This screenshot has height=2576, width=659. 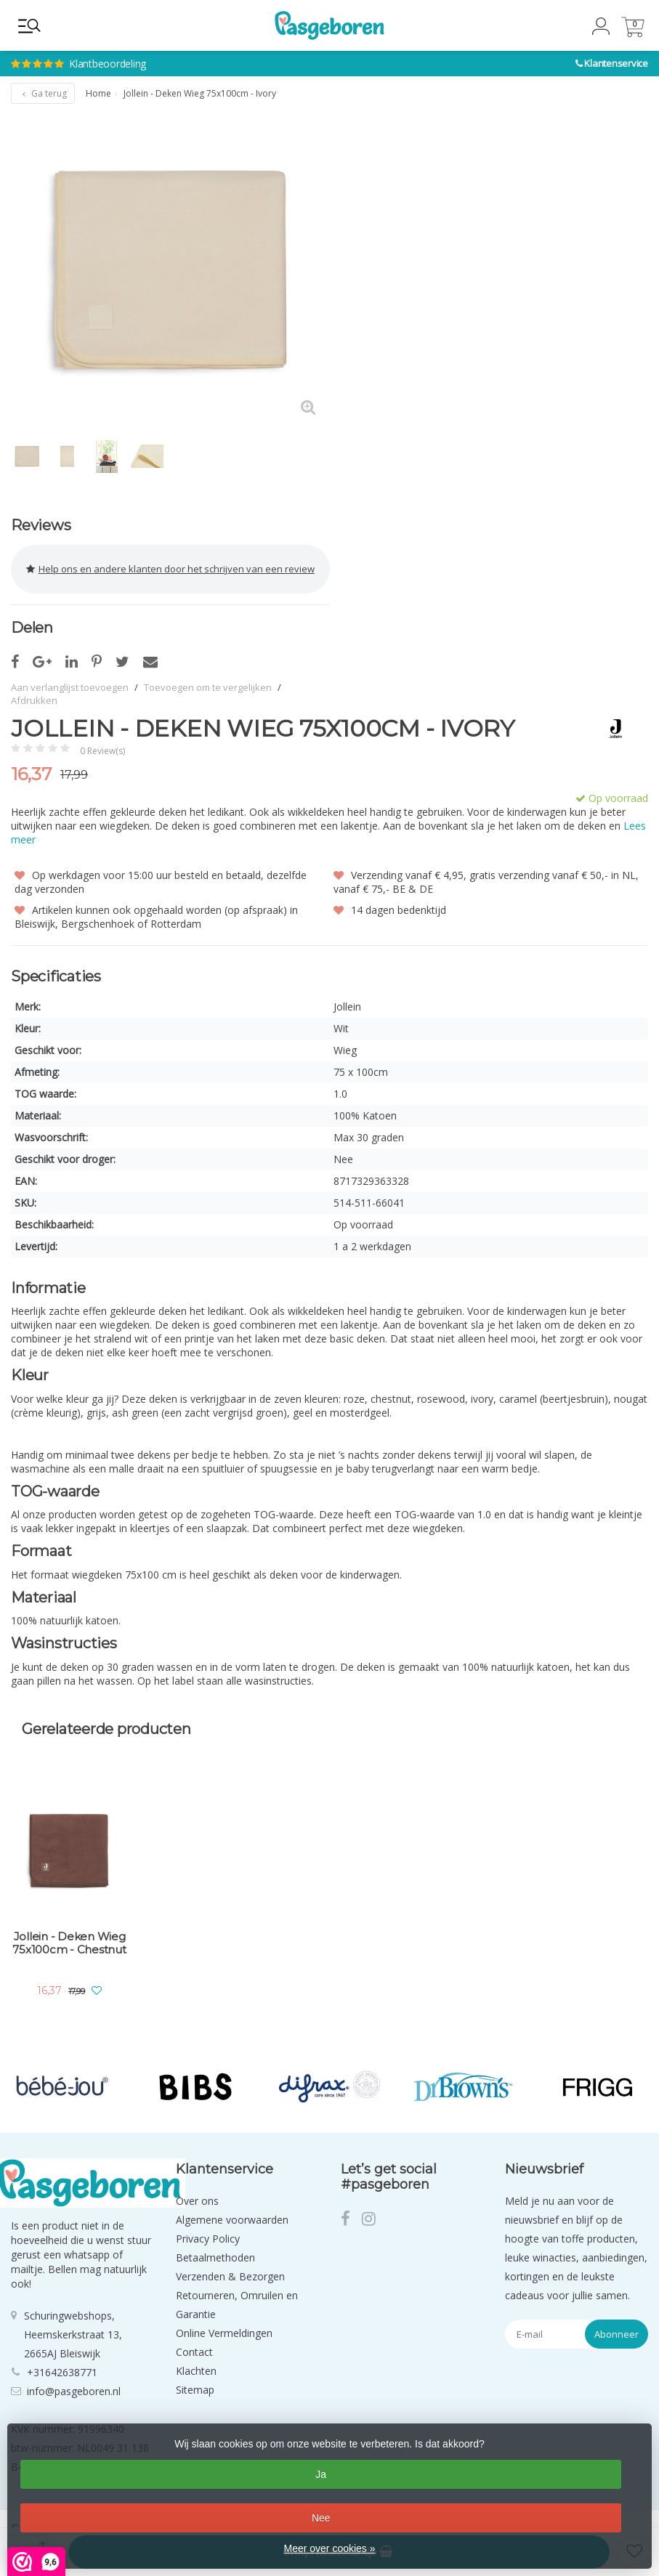 I want to click on Jollein - Deken Wieg 75x100cm - Chestnut, so click(x=69, y=1943).